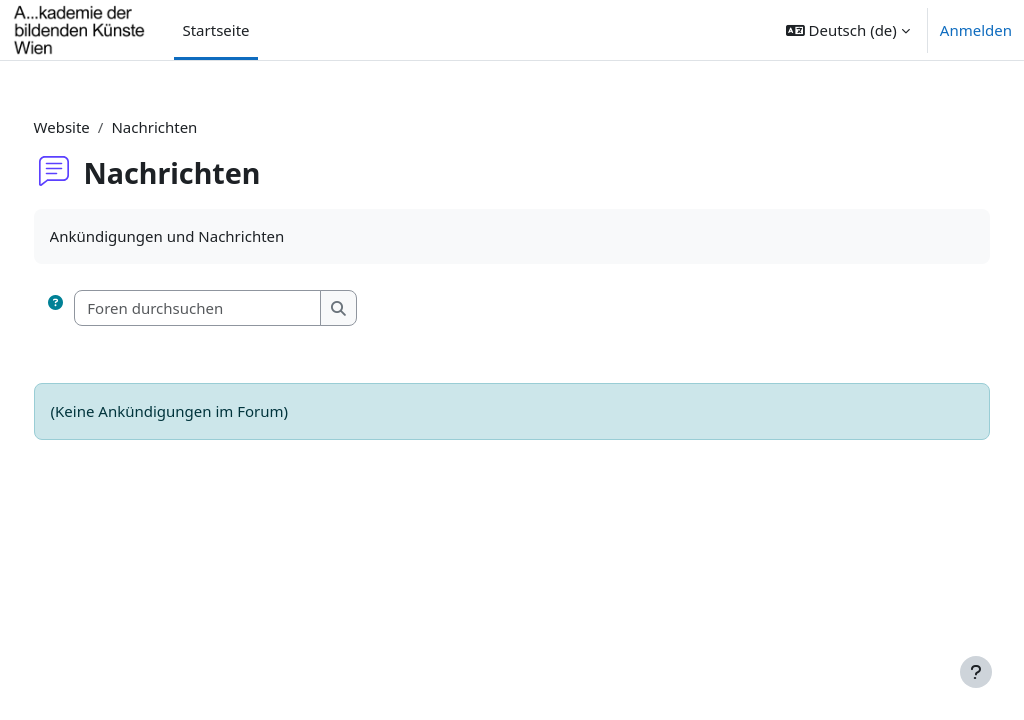 This screenshot has width=1024, height=720. What do you see at coordinates (236, 308) in the screenshot?
I see `[Foren durchsuchen]` at bounding box center [236, 308].